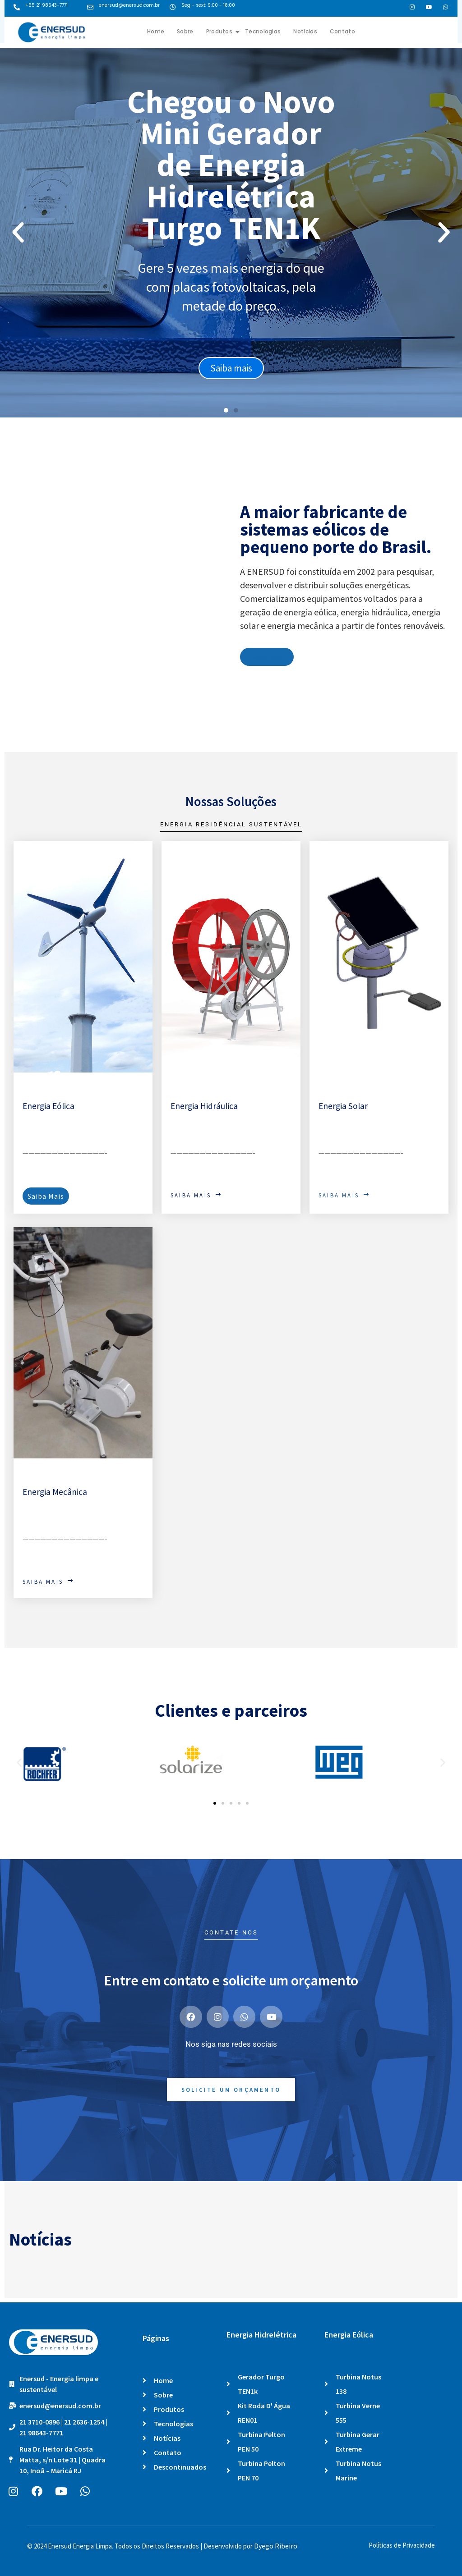  I want to click on Energia Hidráulica, so click(204, 1105).